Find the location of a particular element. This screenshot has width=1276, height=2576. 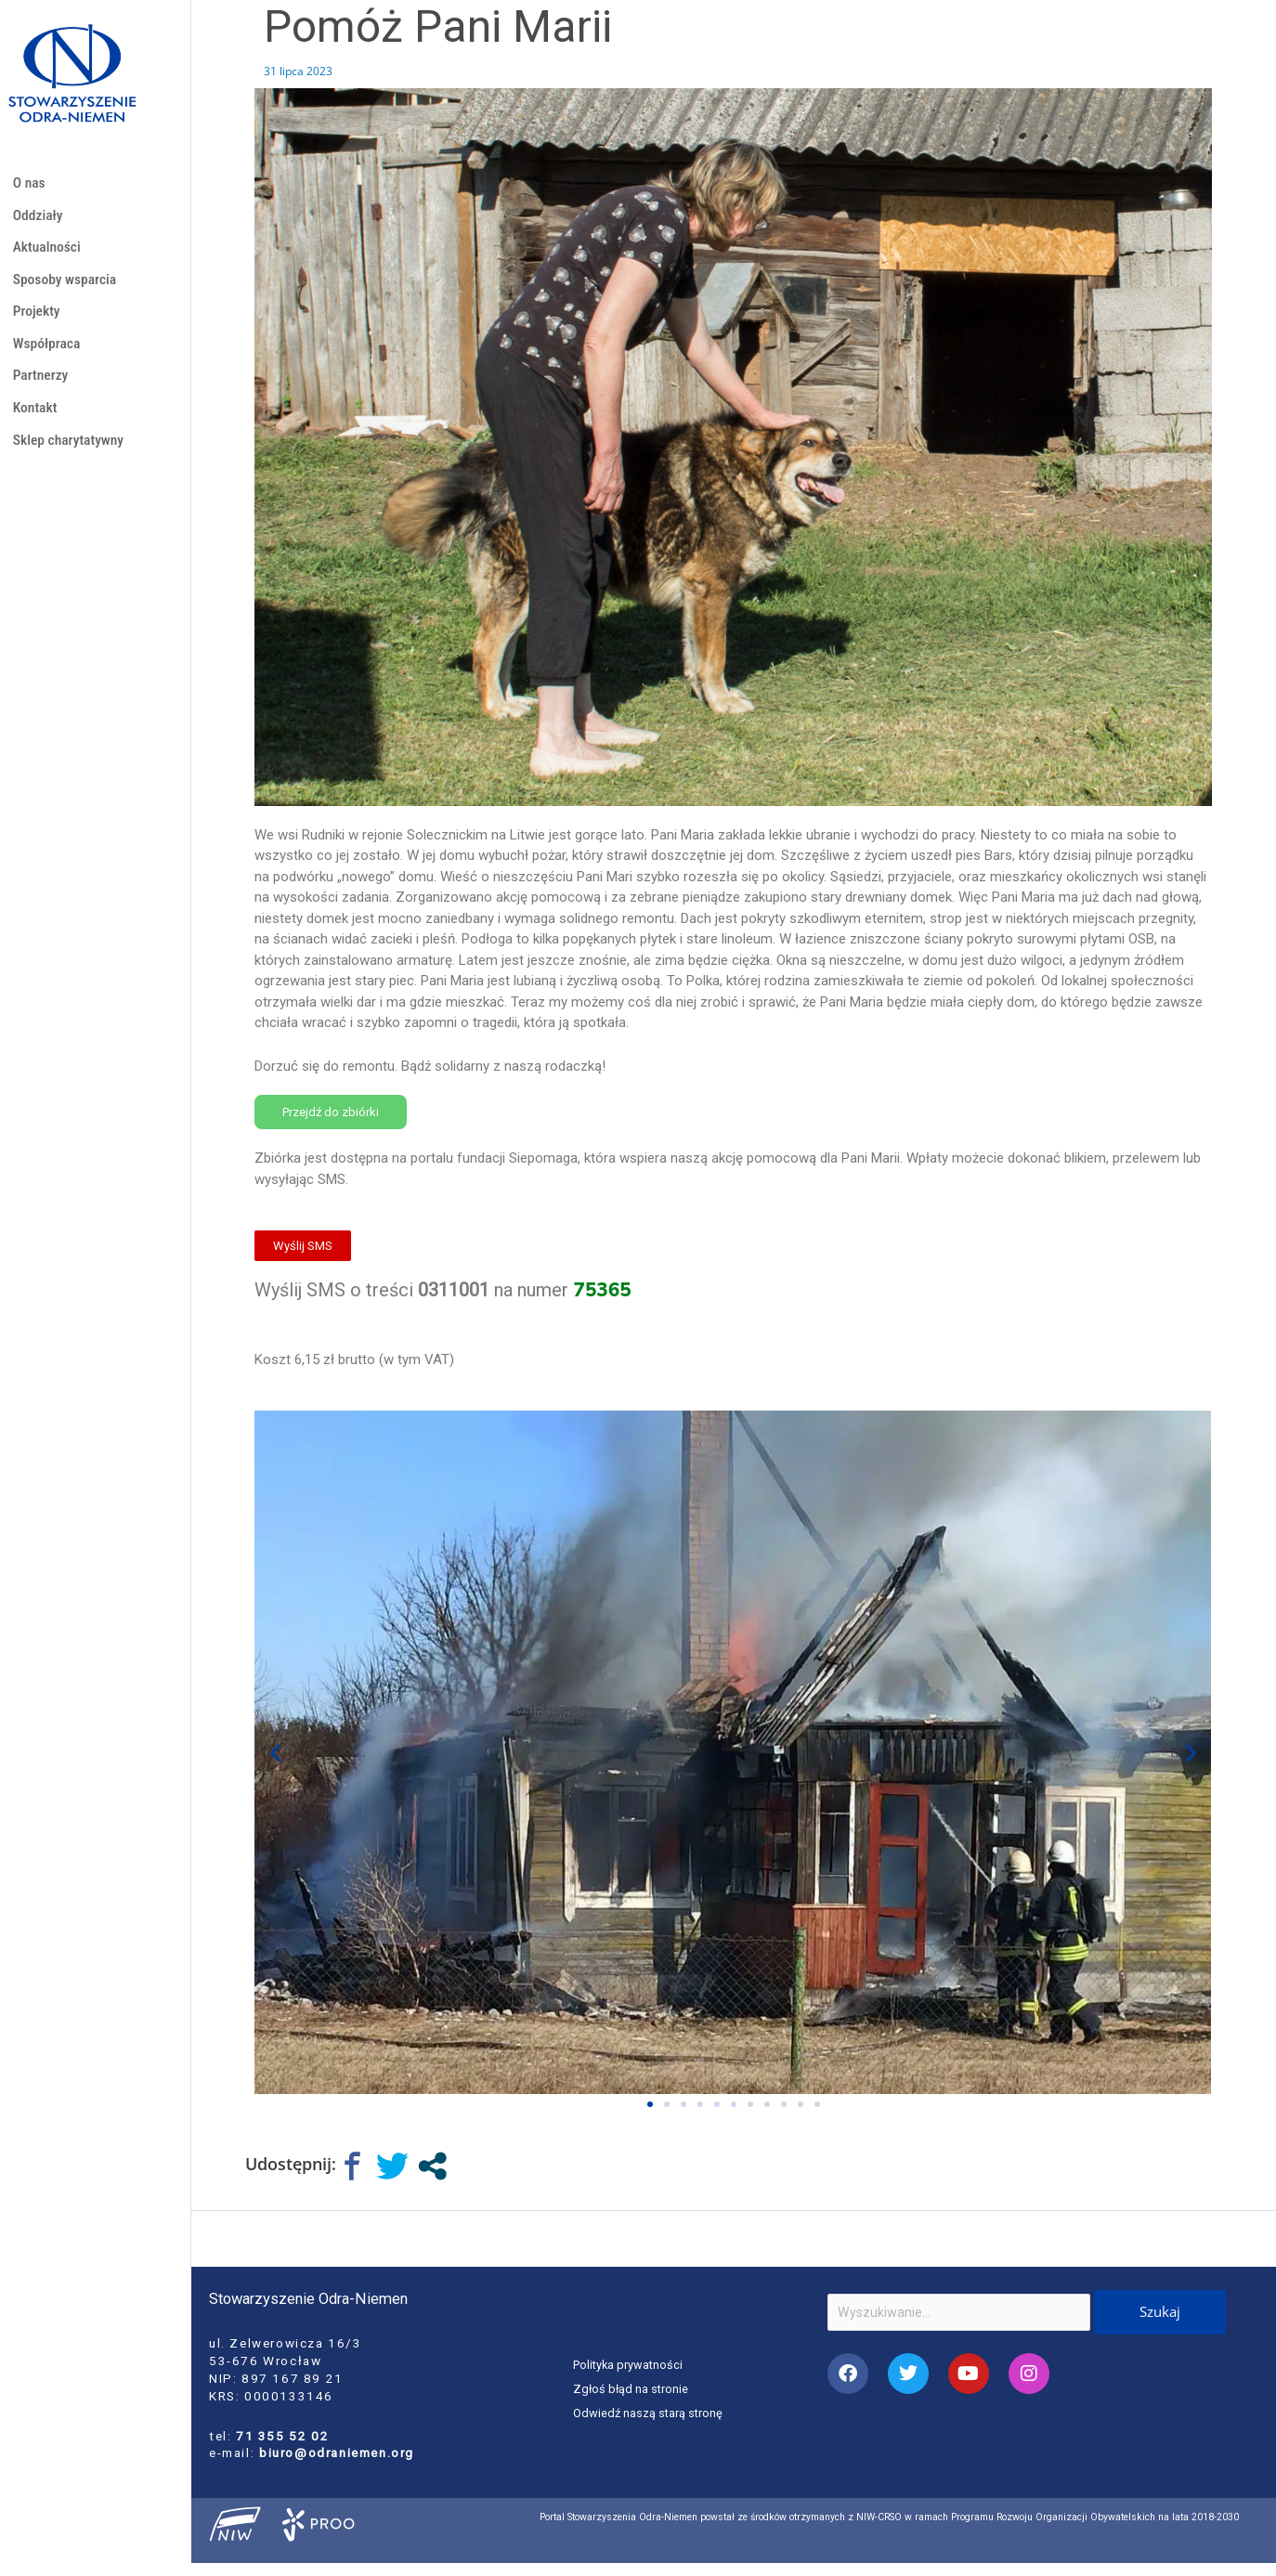

O nas is located at coordinates (30, 184).